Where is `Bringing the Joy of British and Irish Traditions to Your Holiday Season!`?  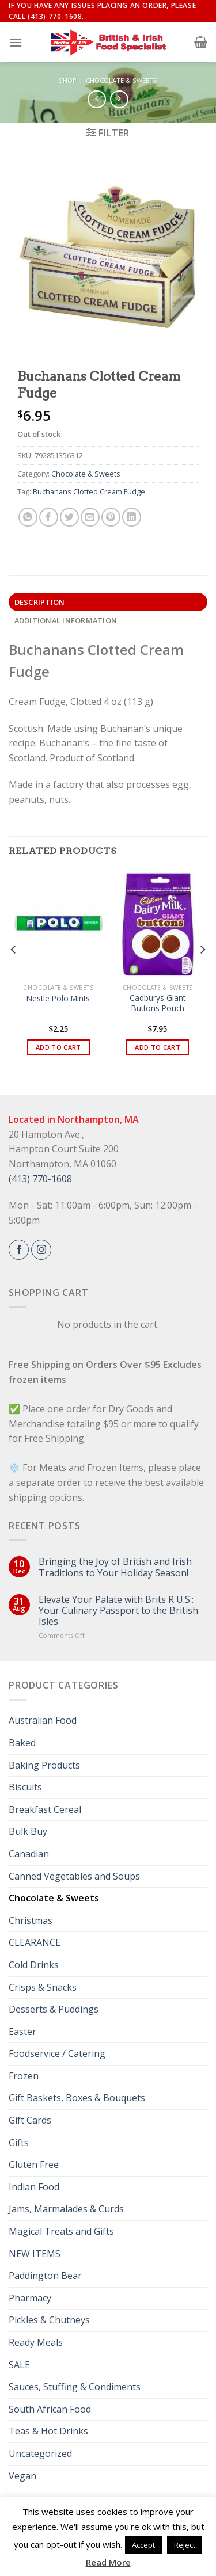
Bringing the Joy of British and Irish Traditions to Your Holiday Season! is located at coordinates (115, 1567).